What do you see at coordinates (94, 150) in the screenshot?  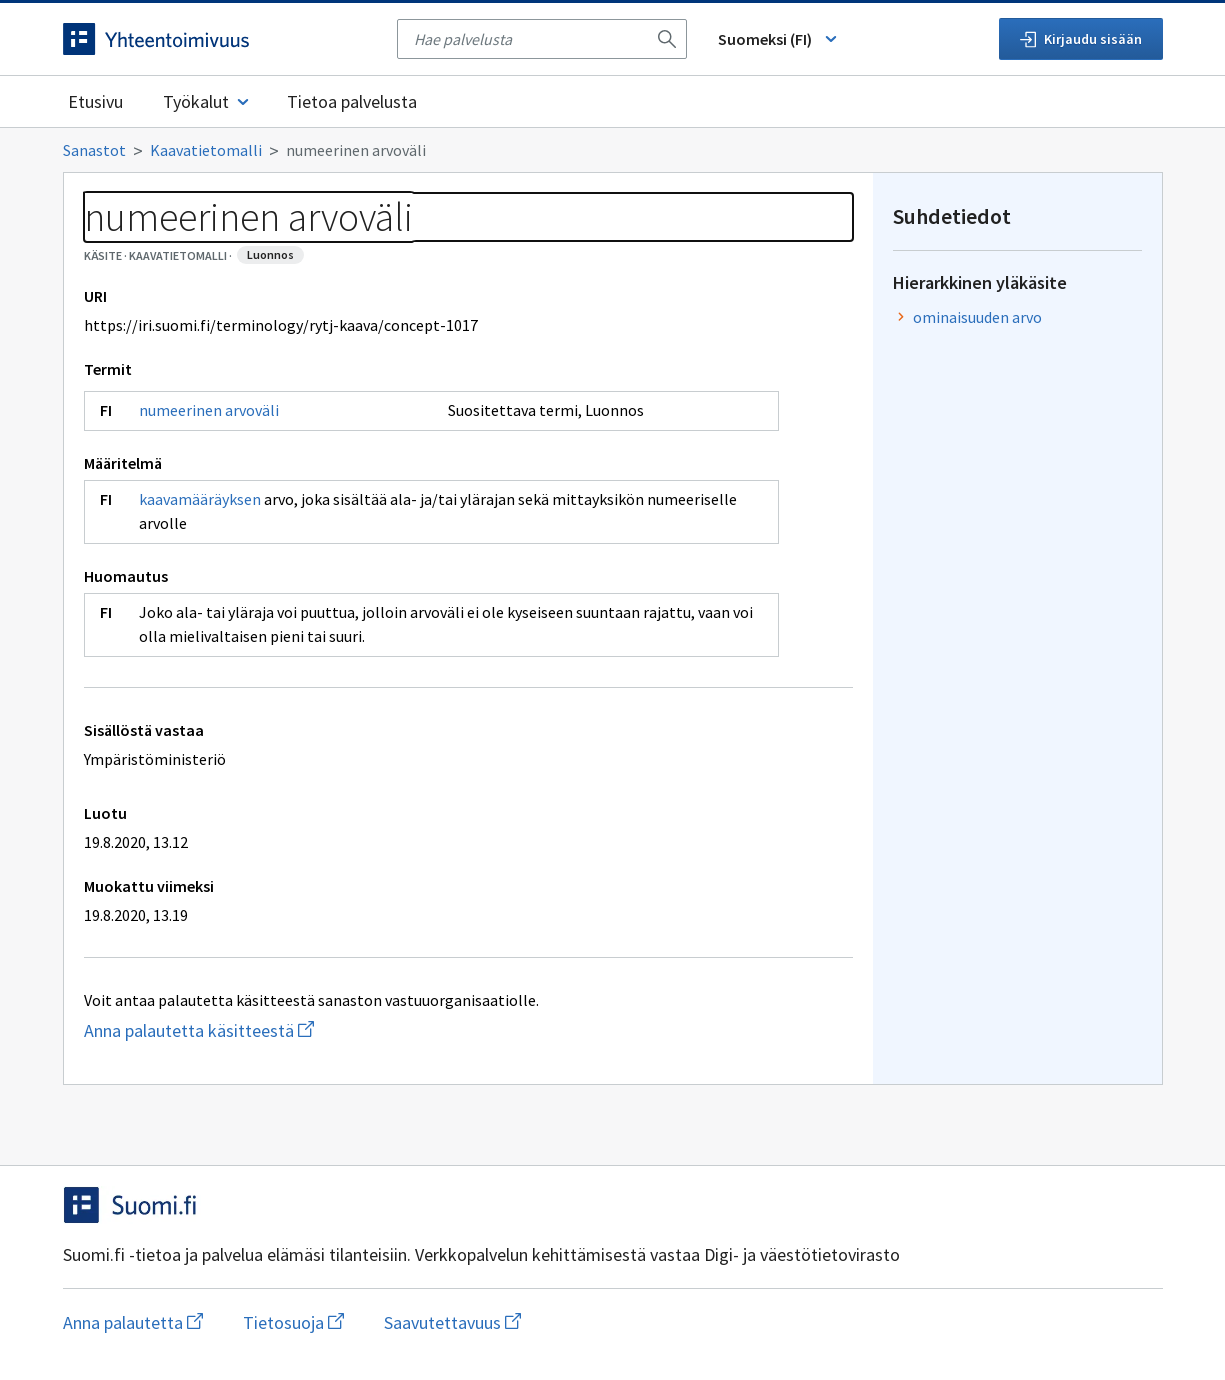 I see `Sanastot` at bounding box center [94, 150].